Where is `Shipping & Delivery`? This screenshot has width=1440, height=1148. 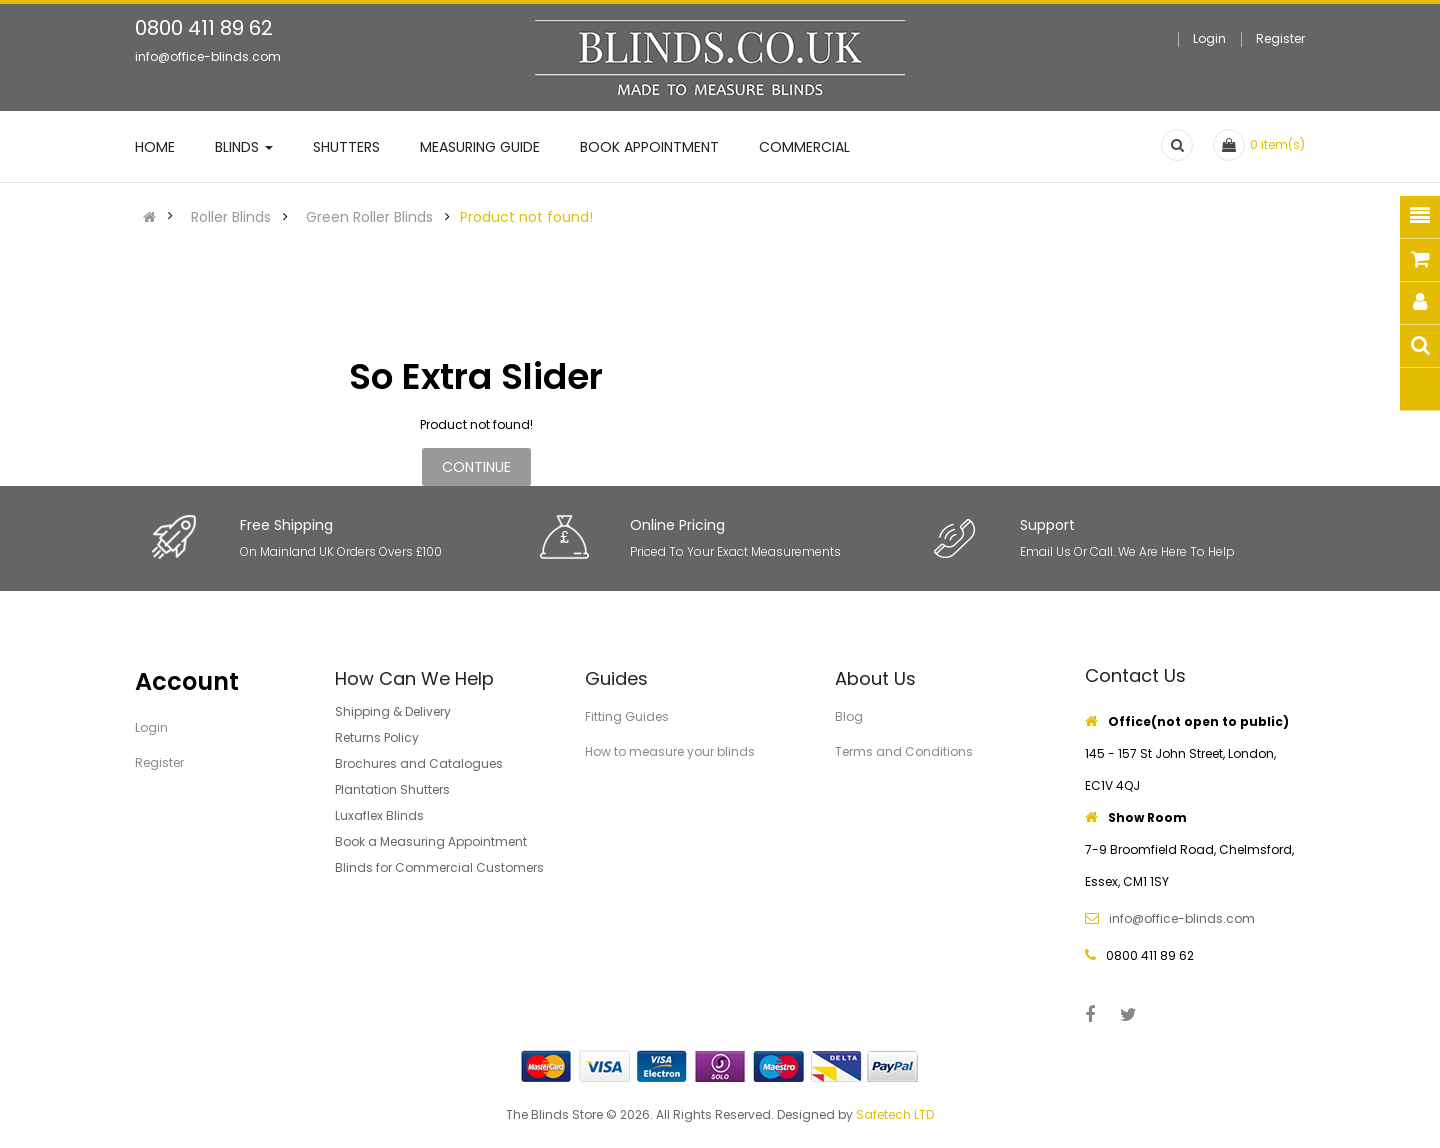 Shipping & Delivery is located at coordinates (393, 711).